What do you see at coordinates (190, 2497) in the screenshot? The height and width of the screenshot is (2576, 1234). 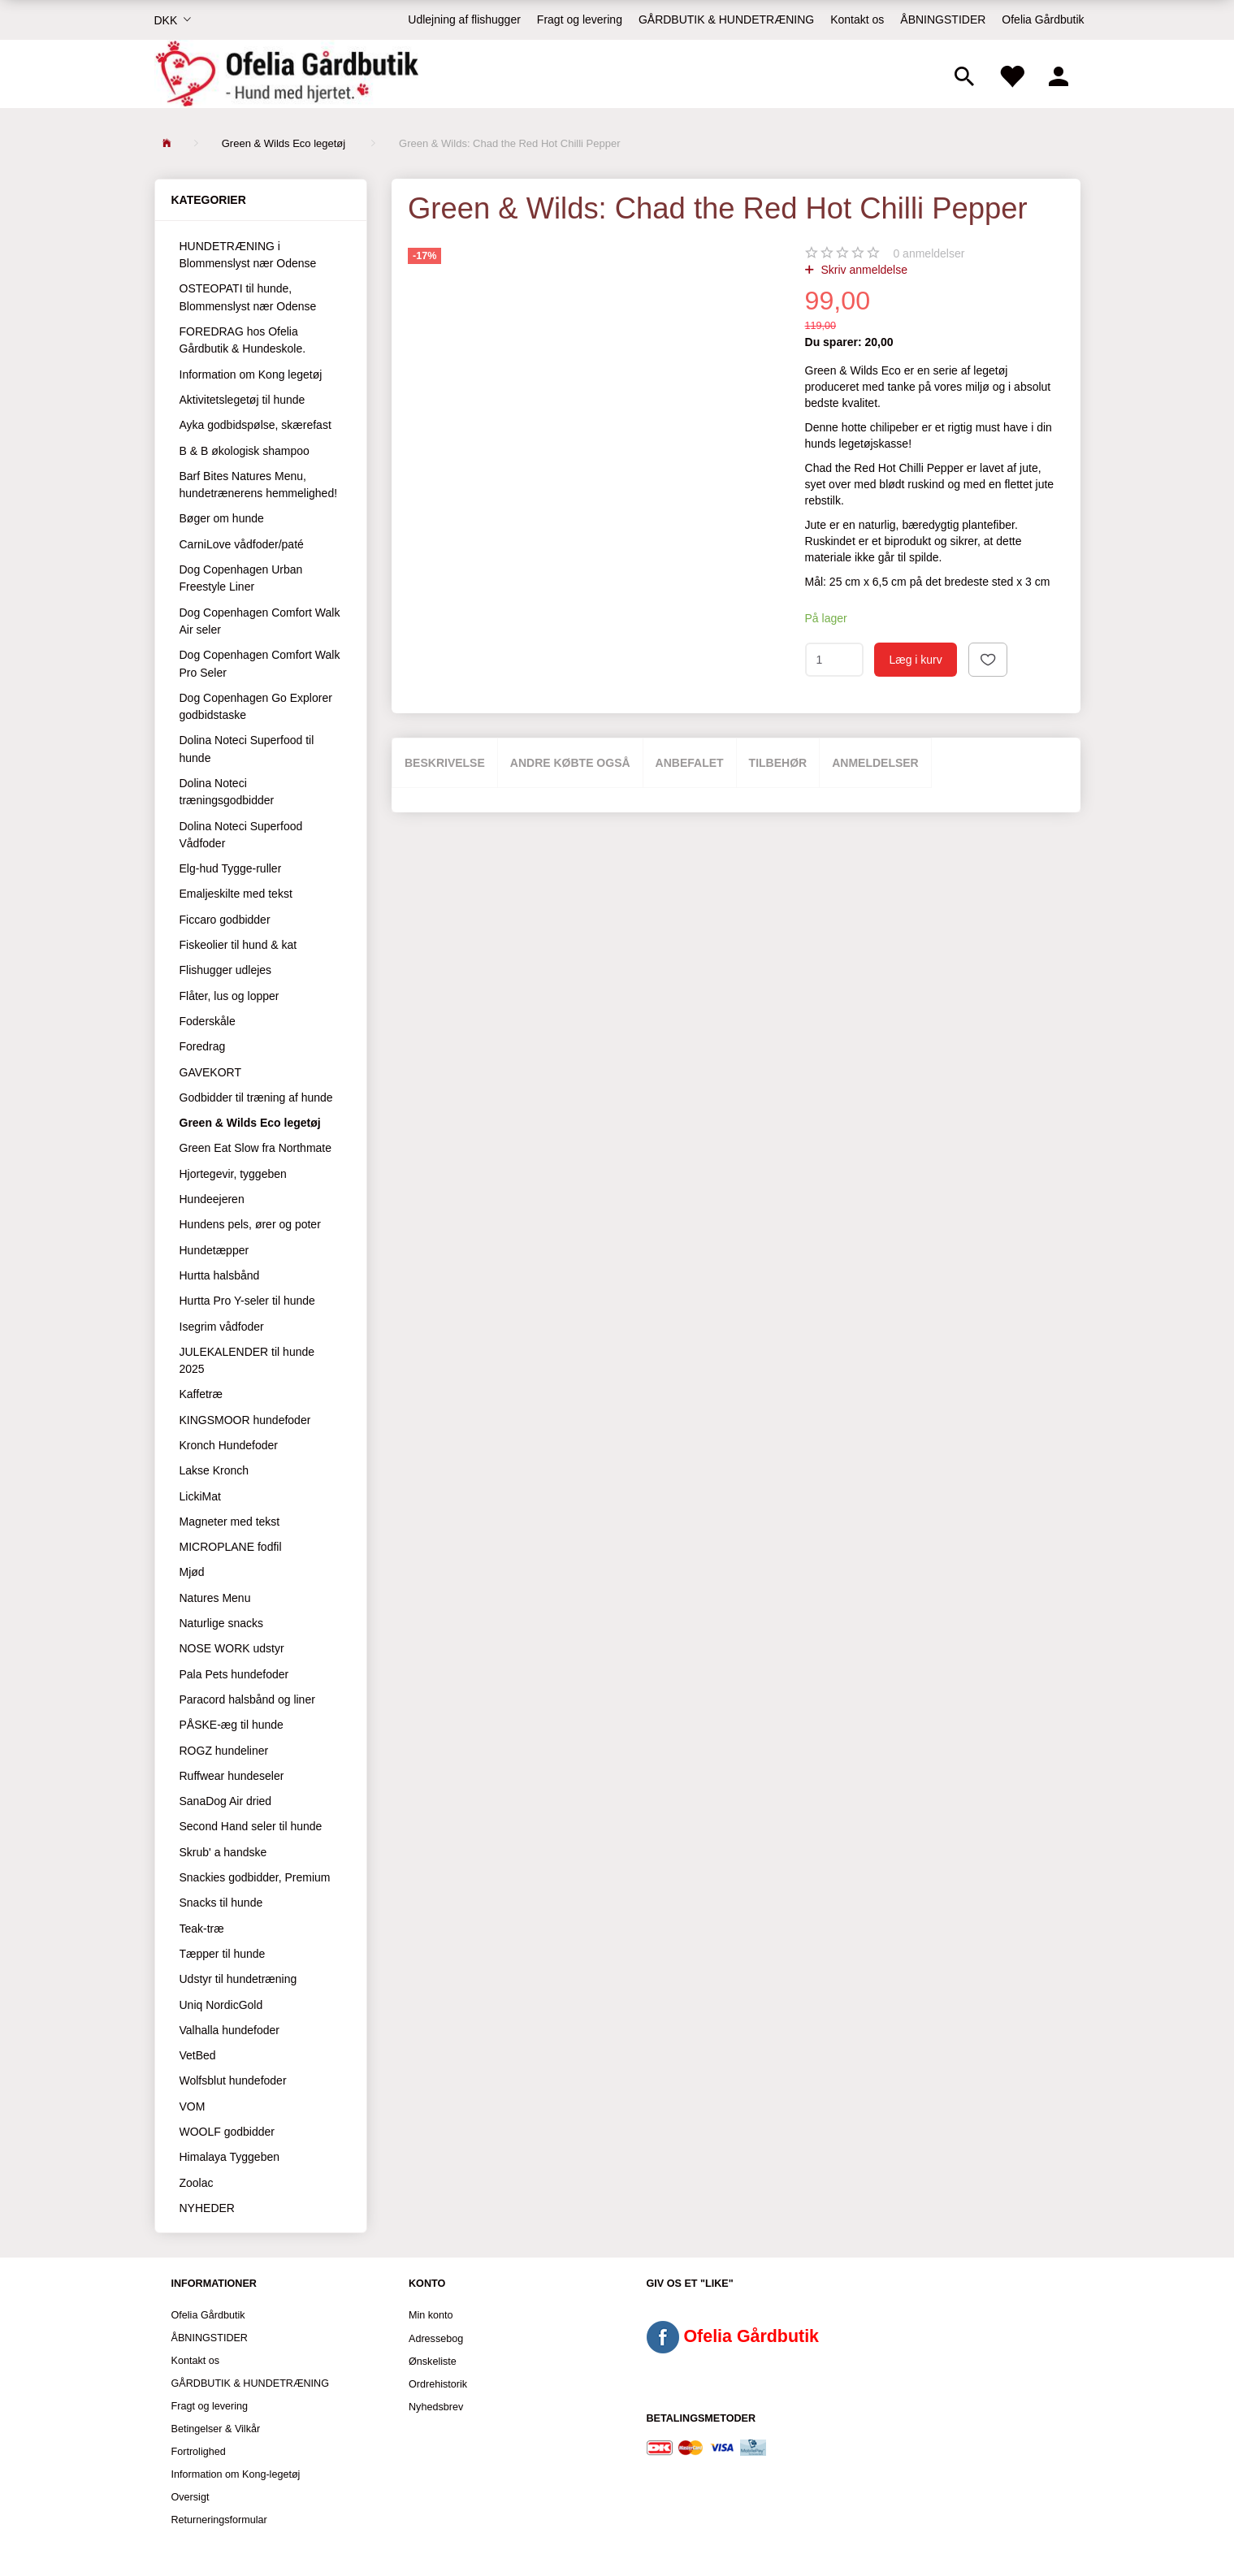 I see `Oversigt` at bounding box center [190, 2497].